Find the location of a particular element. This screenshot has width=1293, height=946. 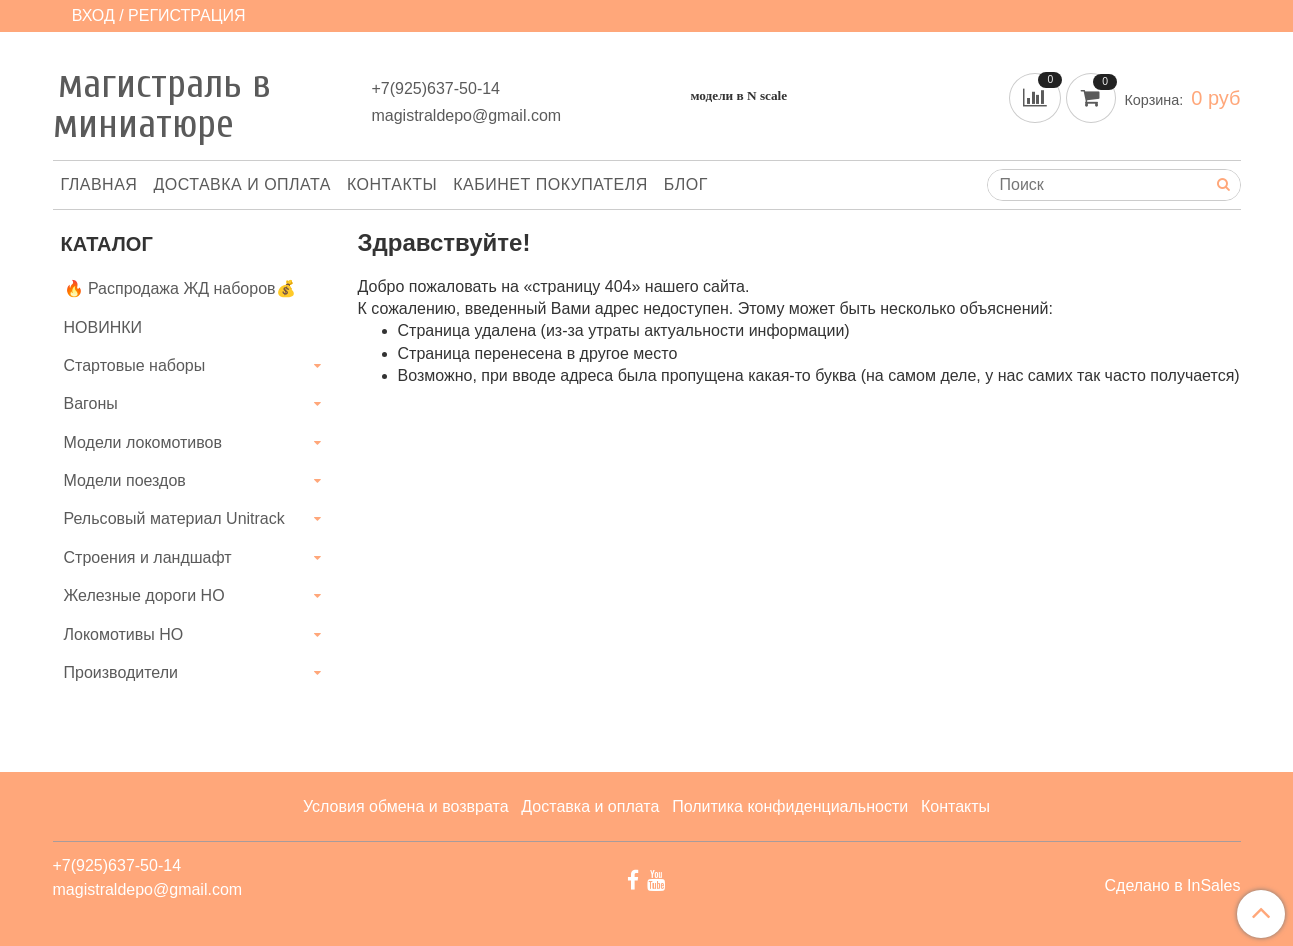

Модели локомотивов is located at coordinates (143, 442).